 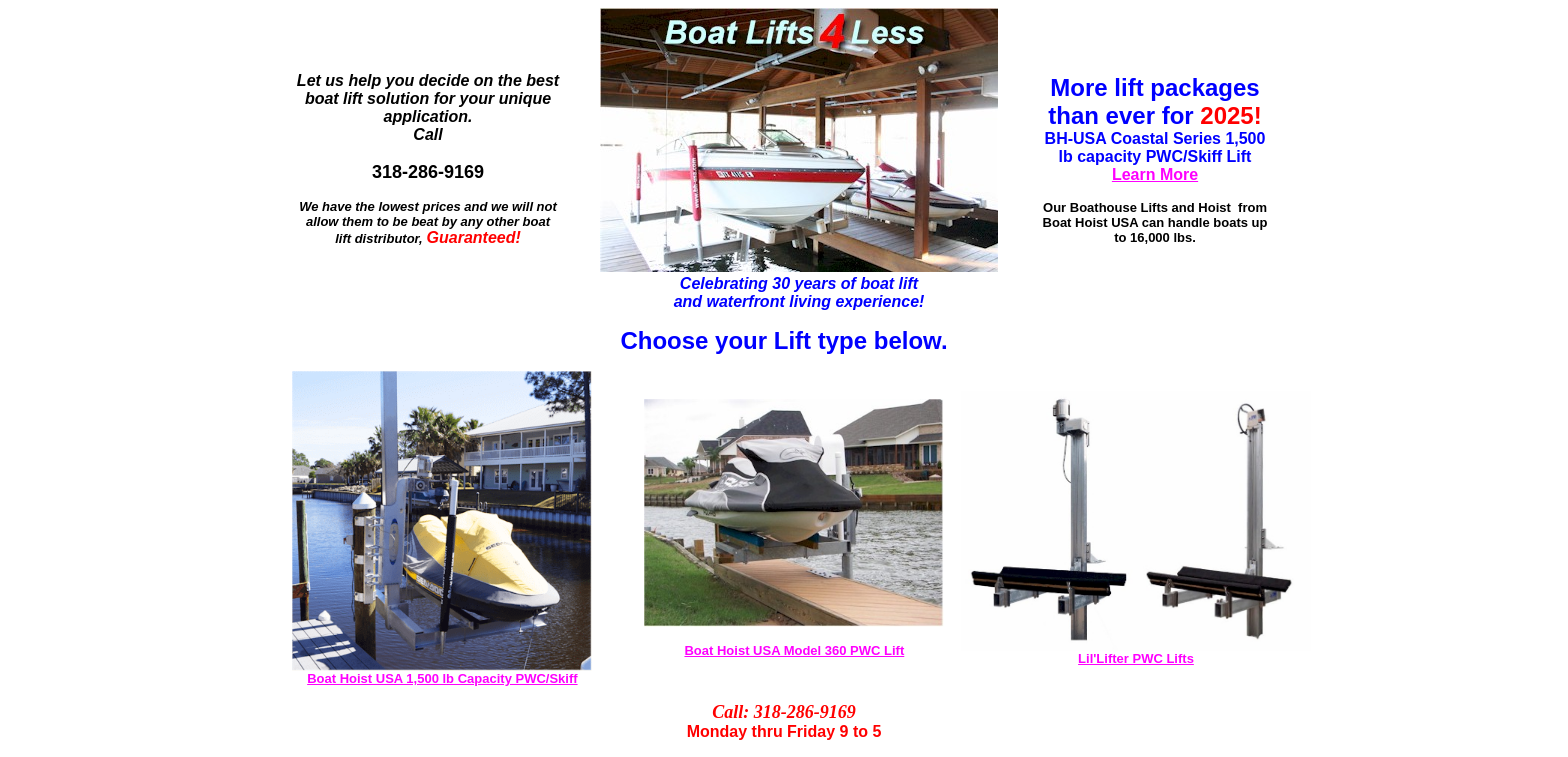 What do you see at coordinates (794, 650) in the screenshot?
I see `Boat Hoist USA Model 360 PWC Lift` at bounding box center [794, 650].